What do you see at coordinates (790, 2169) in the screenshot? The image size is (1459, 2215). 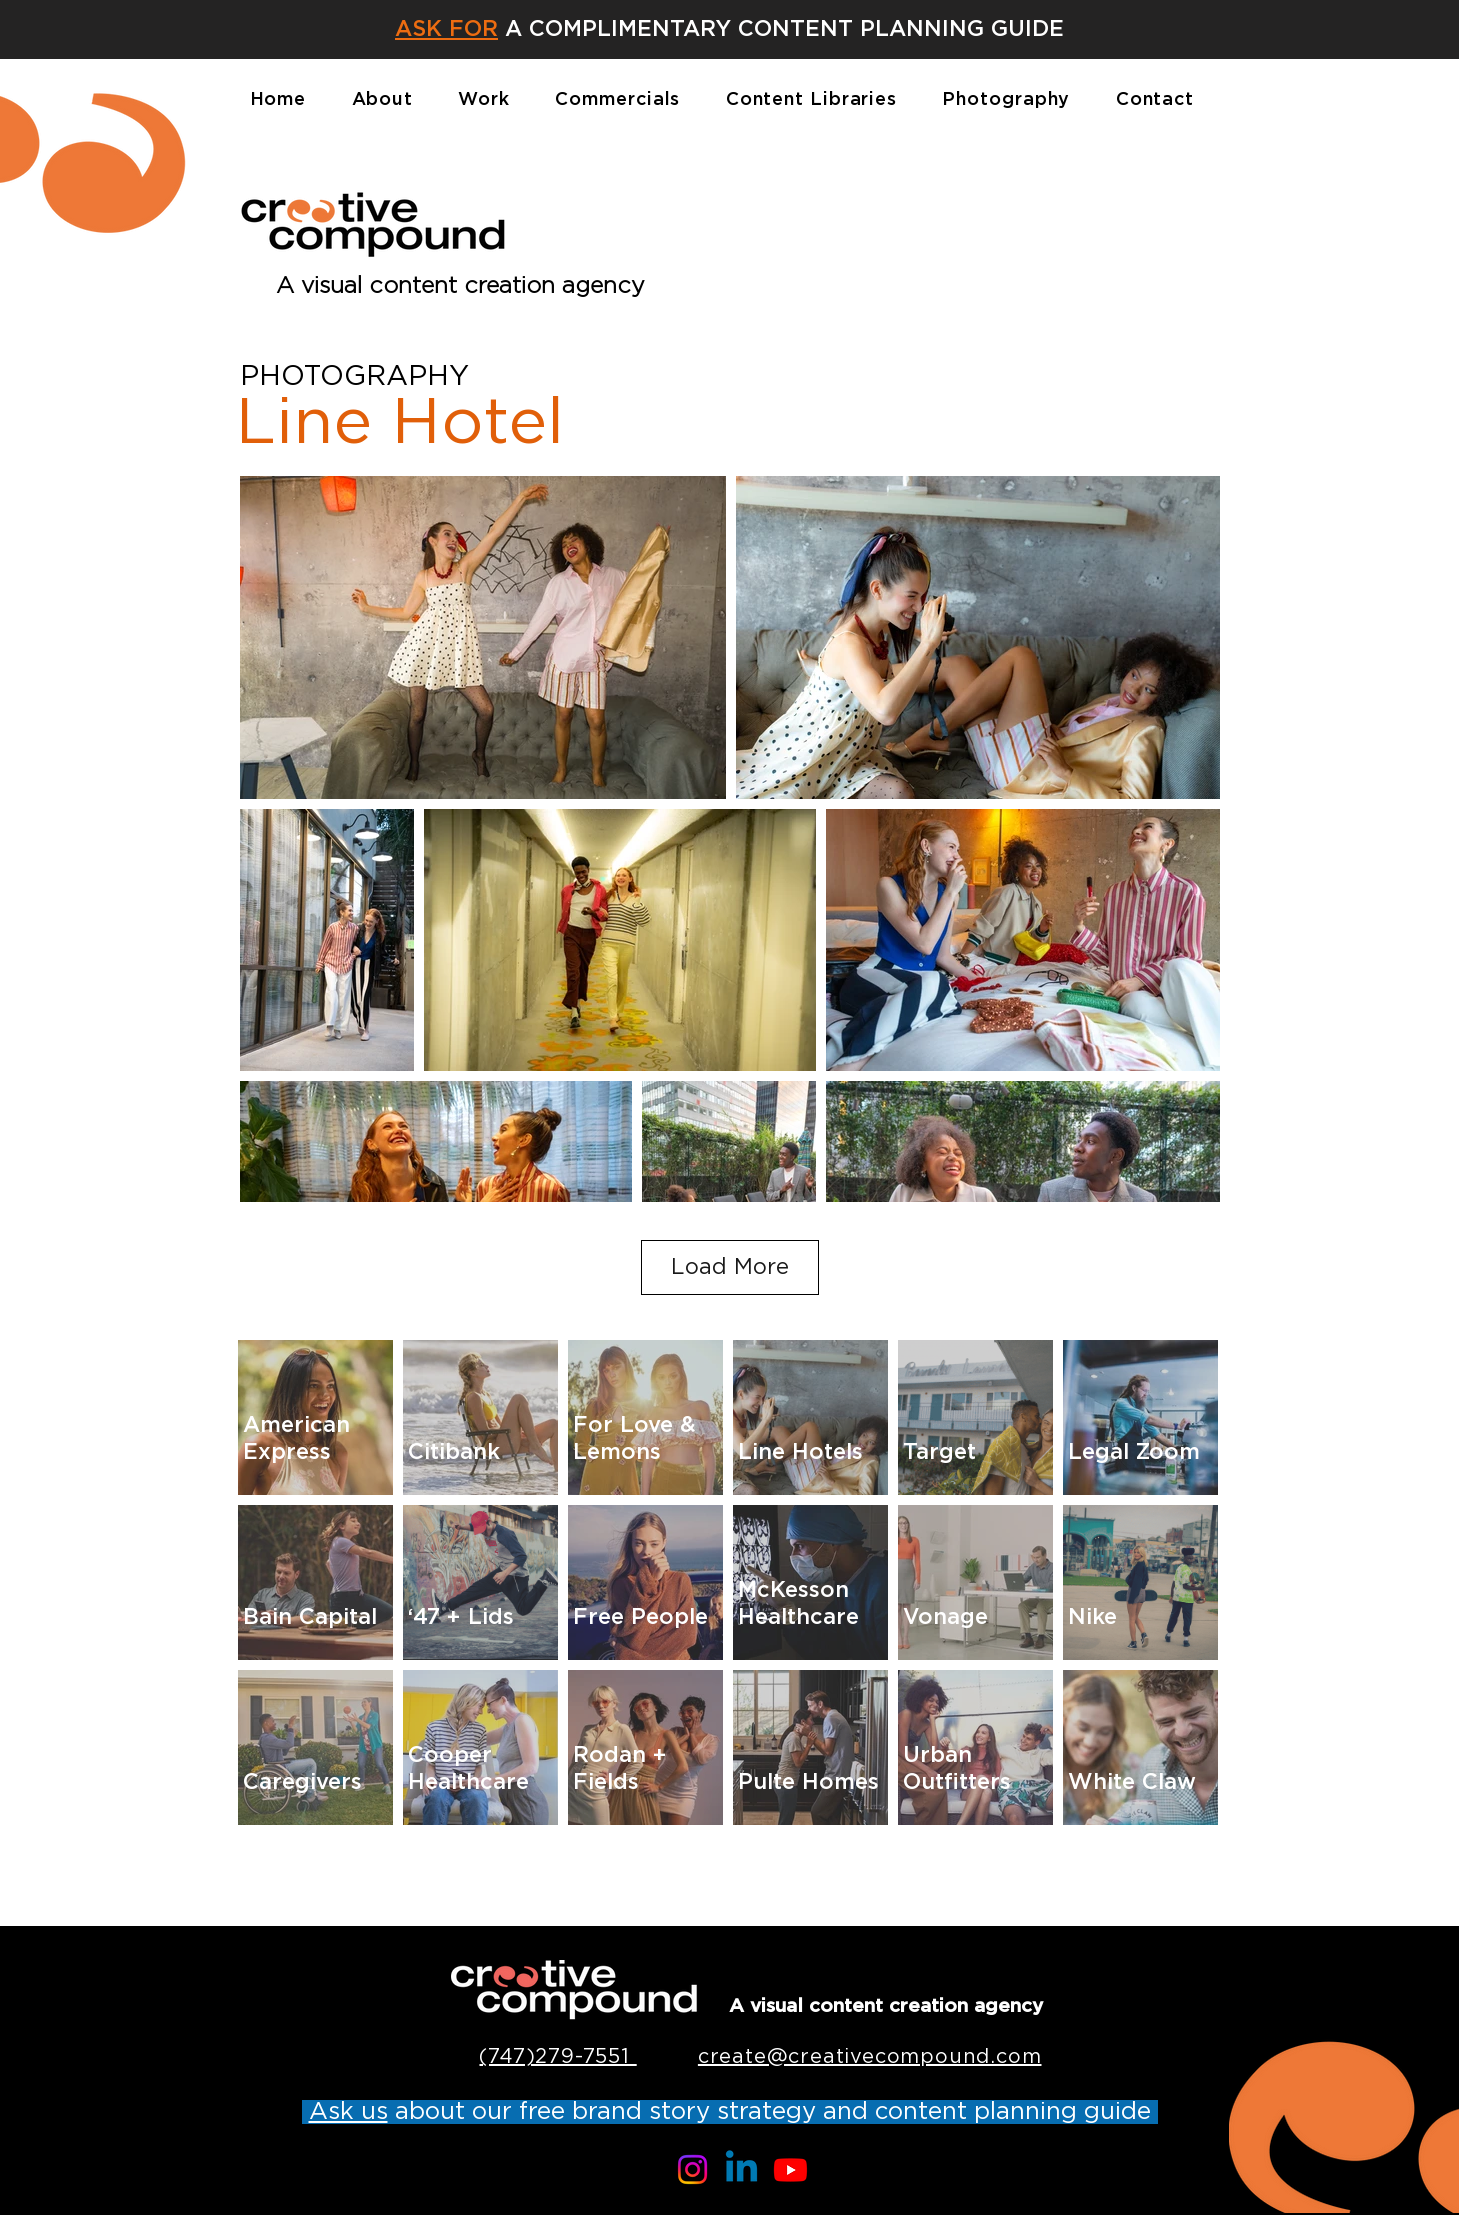 I see `[Youtube]` at bounding box center [790, 2169].